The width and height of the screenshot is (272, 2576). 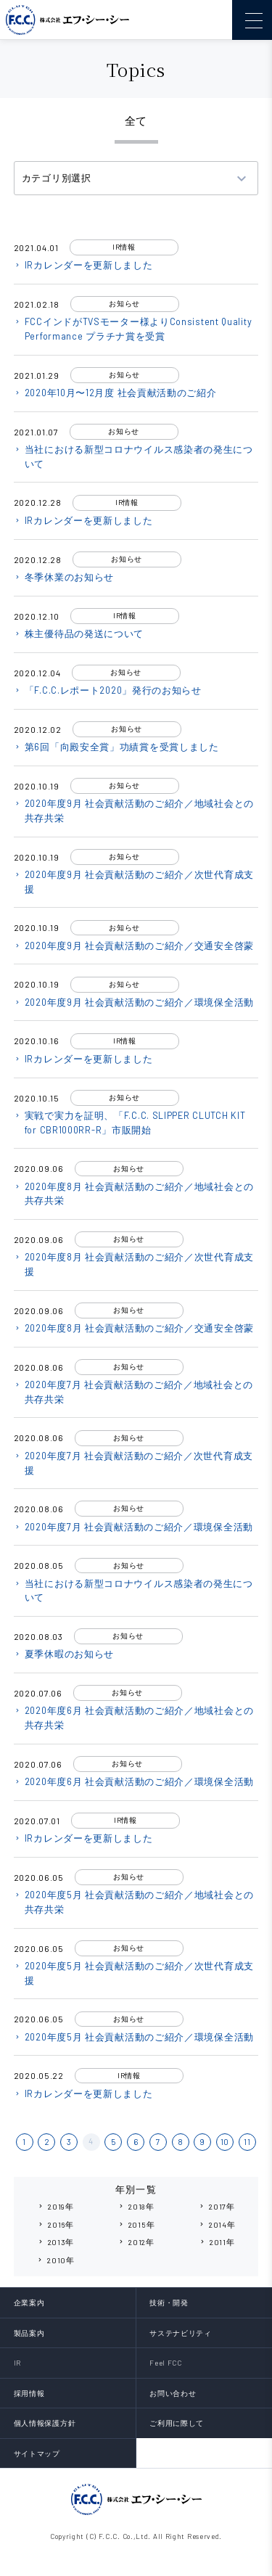 What do you see at coordinates (55, 2206) in the screenshot?
I see `2019年` at bounding box center [55, 2206].